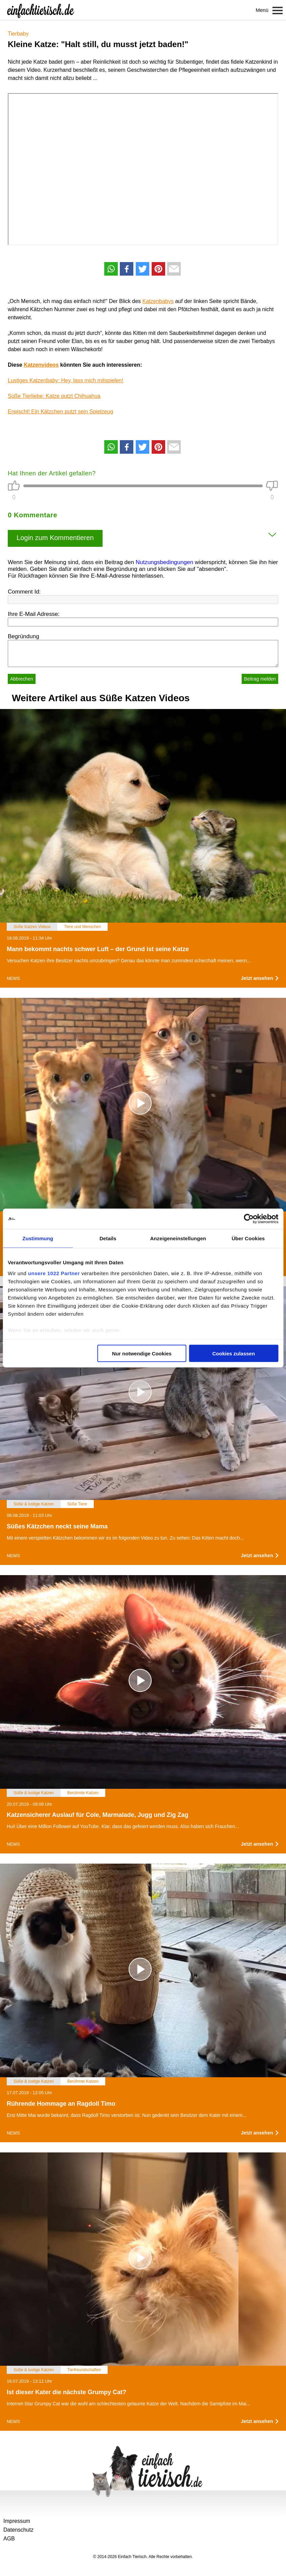 The height and width of the screenshot is (2576, 286). What do you see at coordinates (60, 411) in the screenshot?
I see `Erwischt! Ein Kätzchen putzt sein Spielzeug` at bounding box center [60, 411].